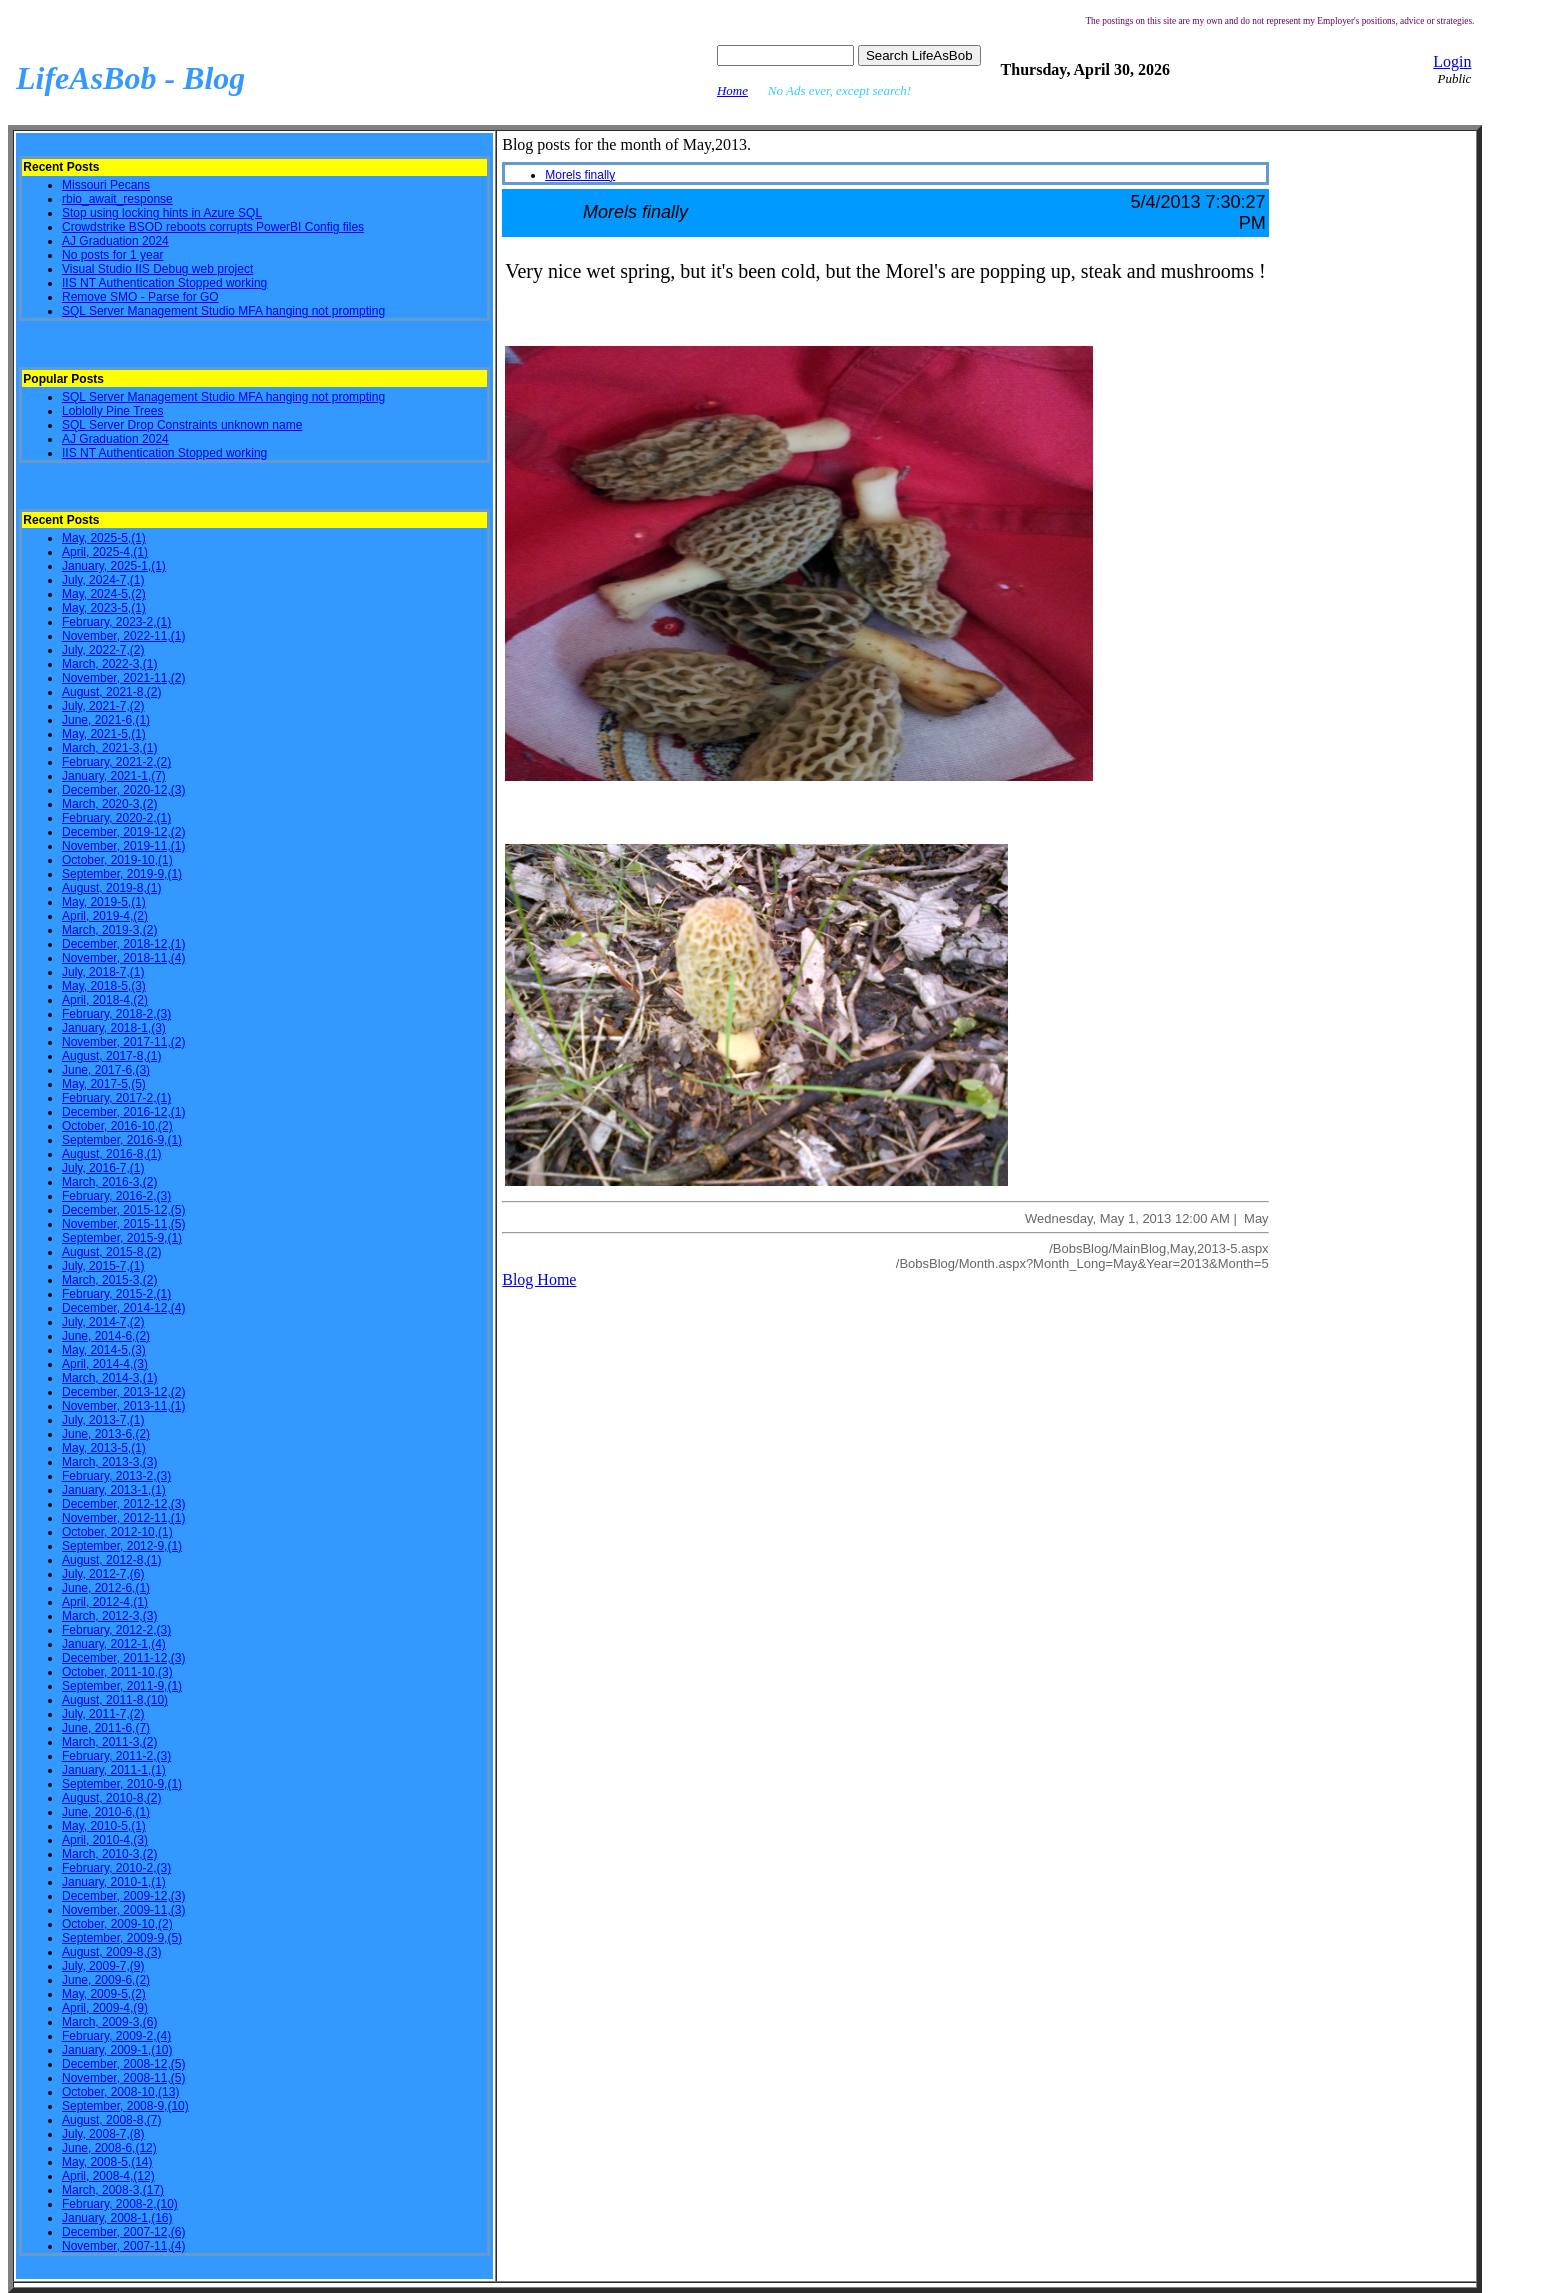  Describe the element at coordinates (116, 1868) in the screenshot. I see `February, 2010-2,(3)` at that location.